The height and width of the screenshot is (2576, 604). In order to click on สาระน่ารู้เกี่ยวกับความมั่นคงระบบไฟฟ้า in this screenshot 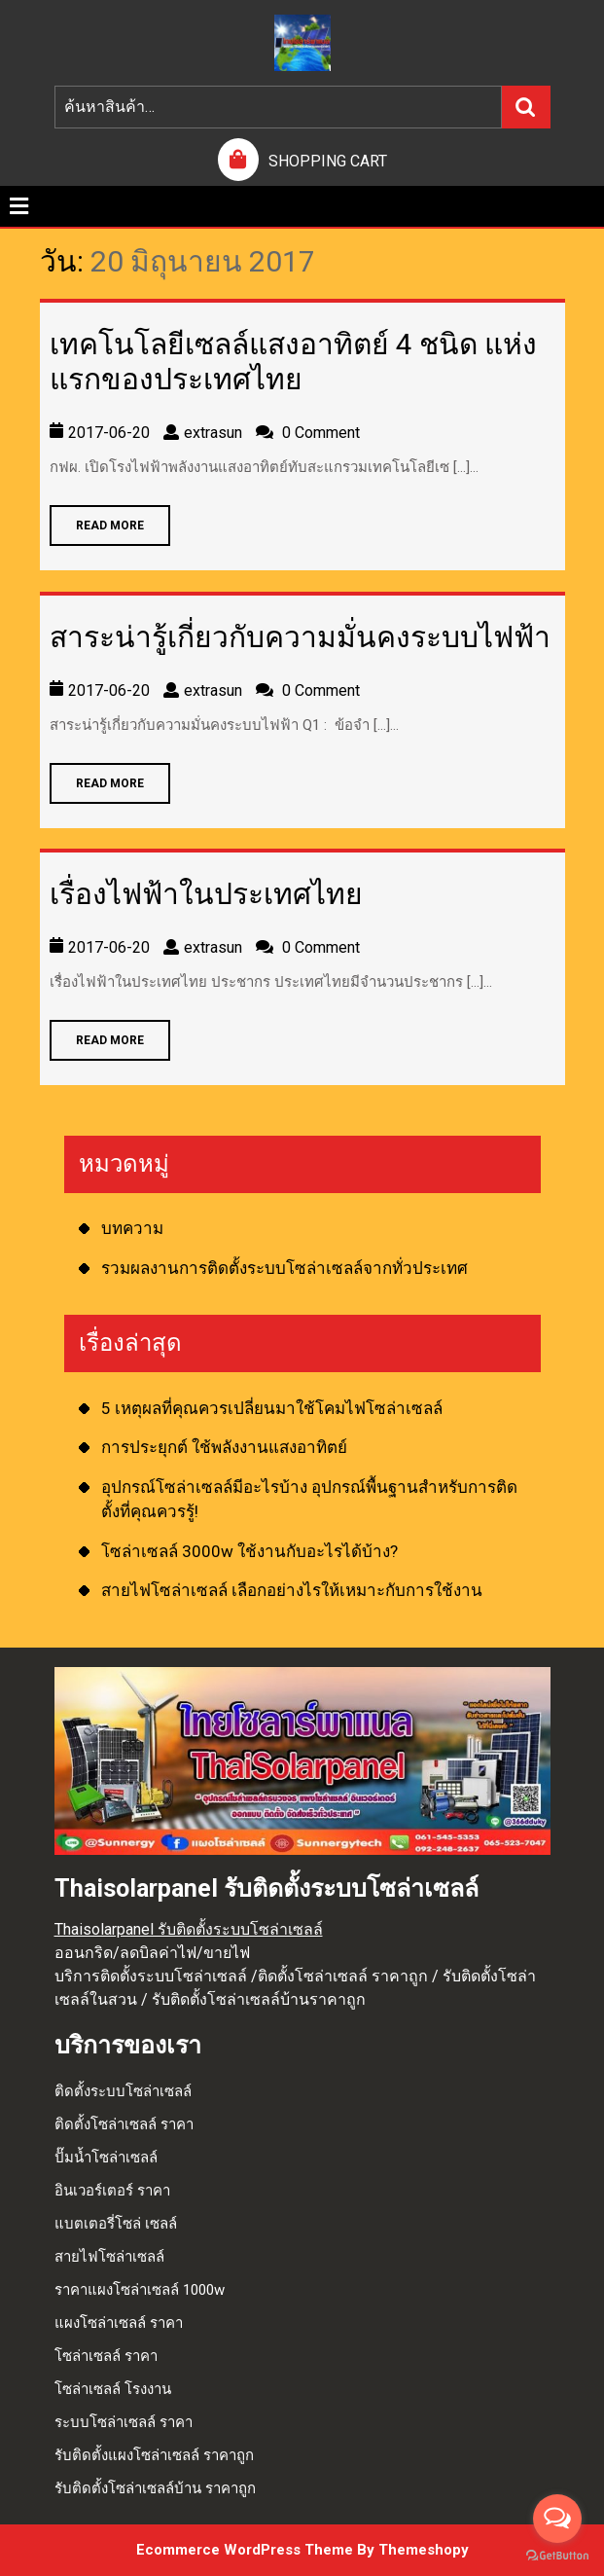, I will do `click(300, 637)`.